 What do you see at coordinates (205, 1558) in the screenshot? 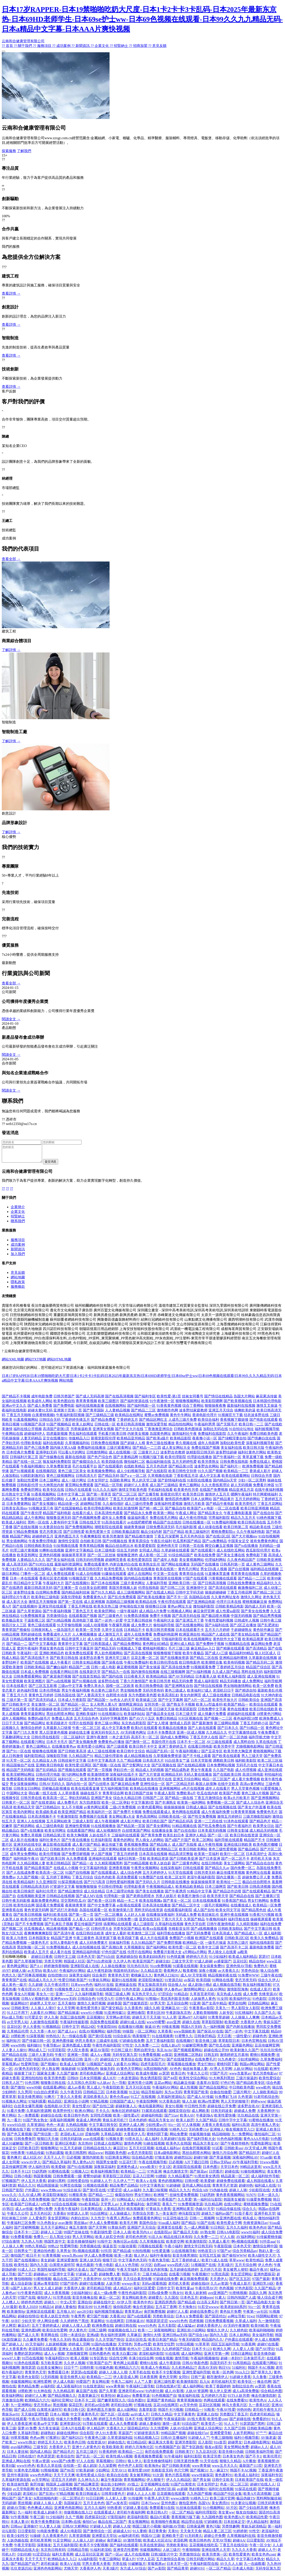
I see `欧美在线免费` at bounding box center [205, 1558].